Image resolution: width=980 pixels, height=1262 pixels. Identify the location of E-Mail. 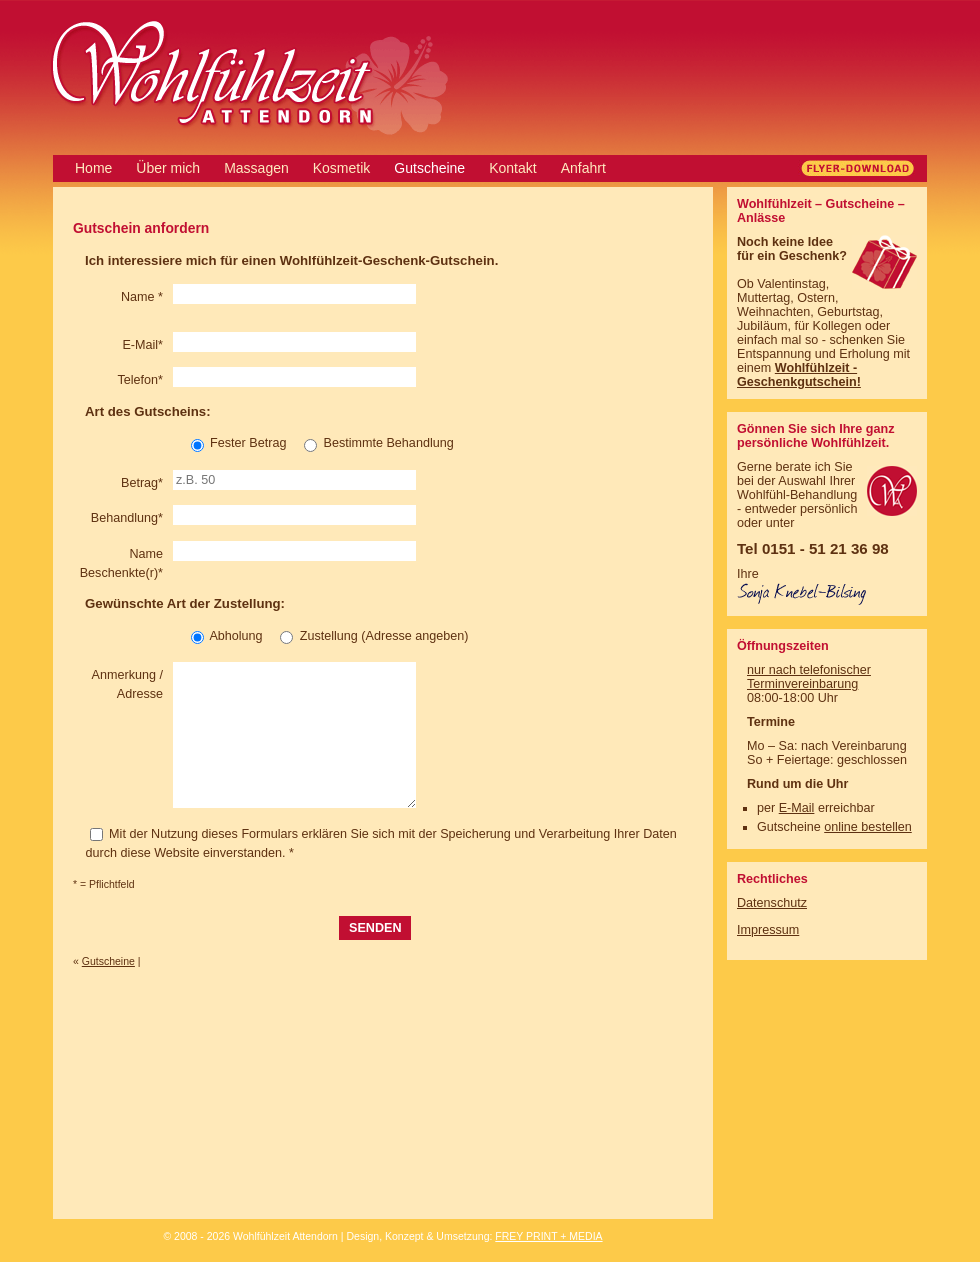
(797, 808).